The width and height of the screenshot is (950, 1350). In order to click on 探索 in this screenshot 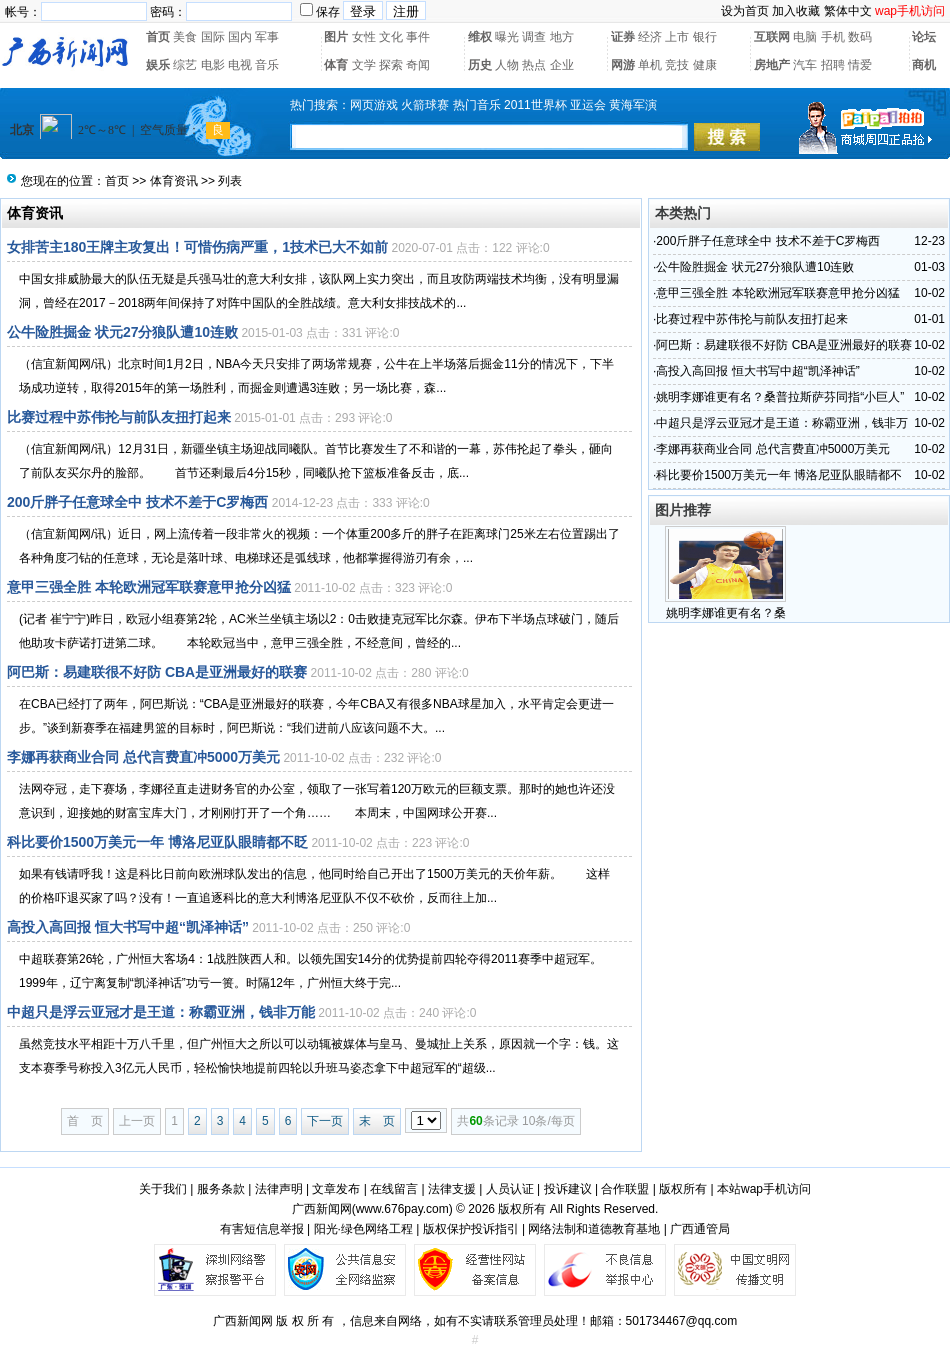, I will do `click(391, 65)`.